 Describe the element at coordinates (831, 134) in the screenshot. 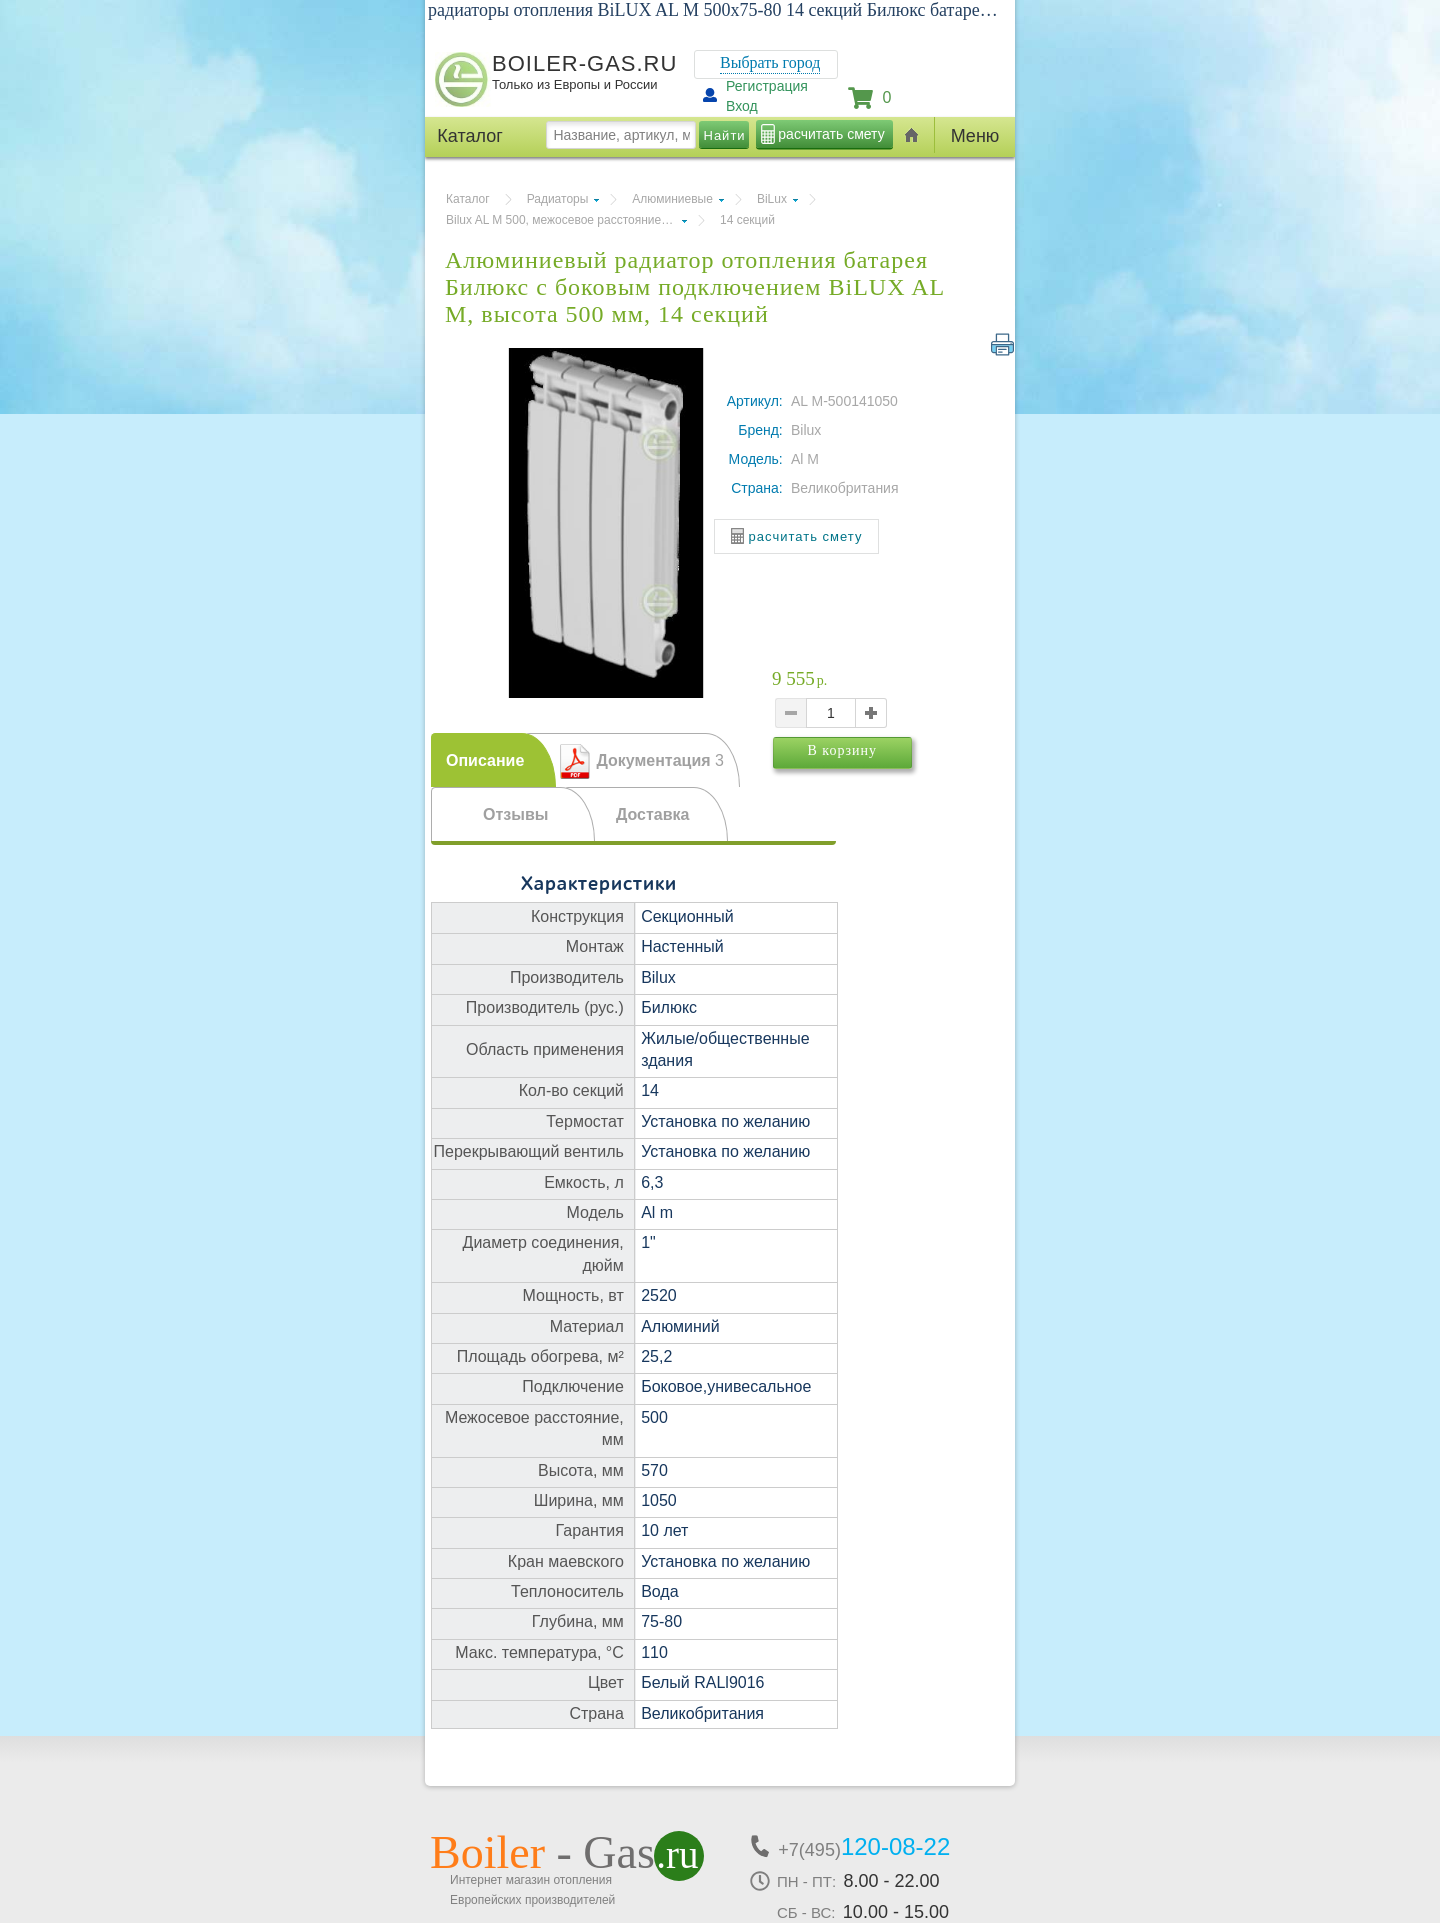

I see `расчитать смету` at that location.